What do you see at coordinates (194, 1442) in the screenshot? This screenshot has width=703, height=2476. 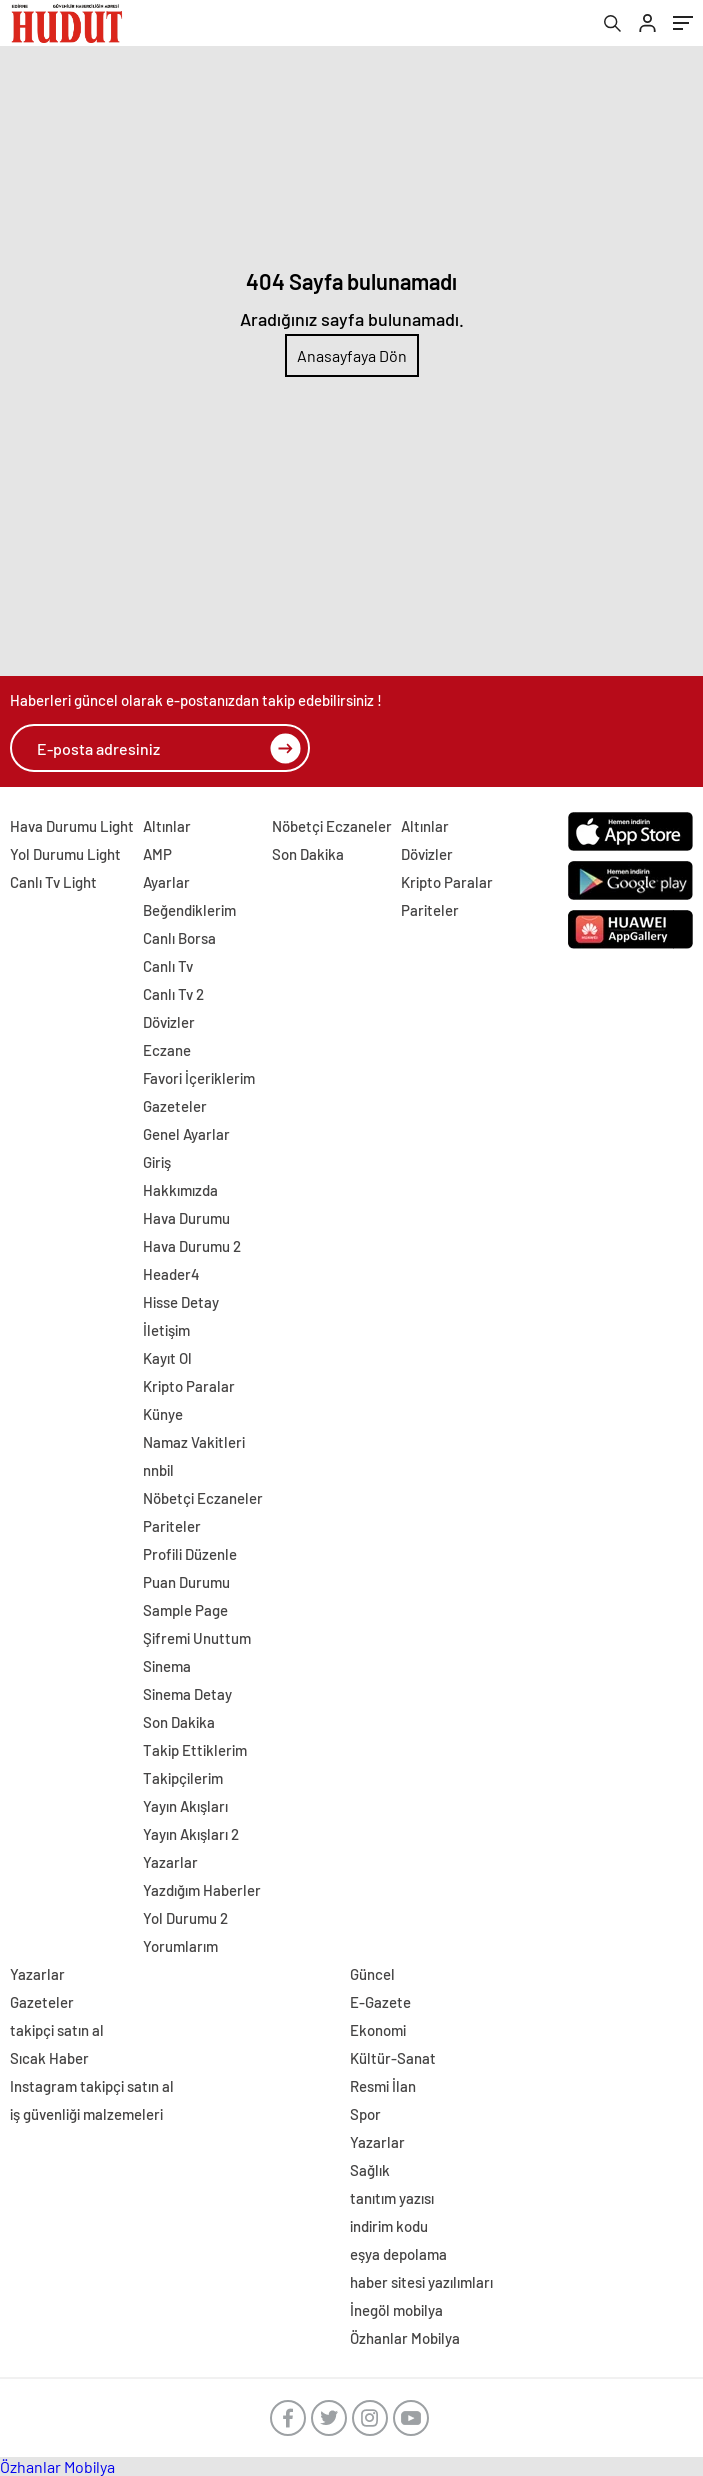 I see `Namaz Vakitleri` at bounding box center [194, 1442].